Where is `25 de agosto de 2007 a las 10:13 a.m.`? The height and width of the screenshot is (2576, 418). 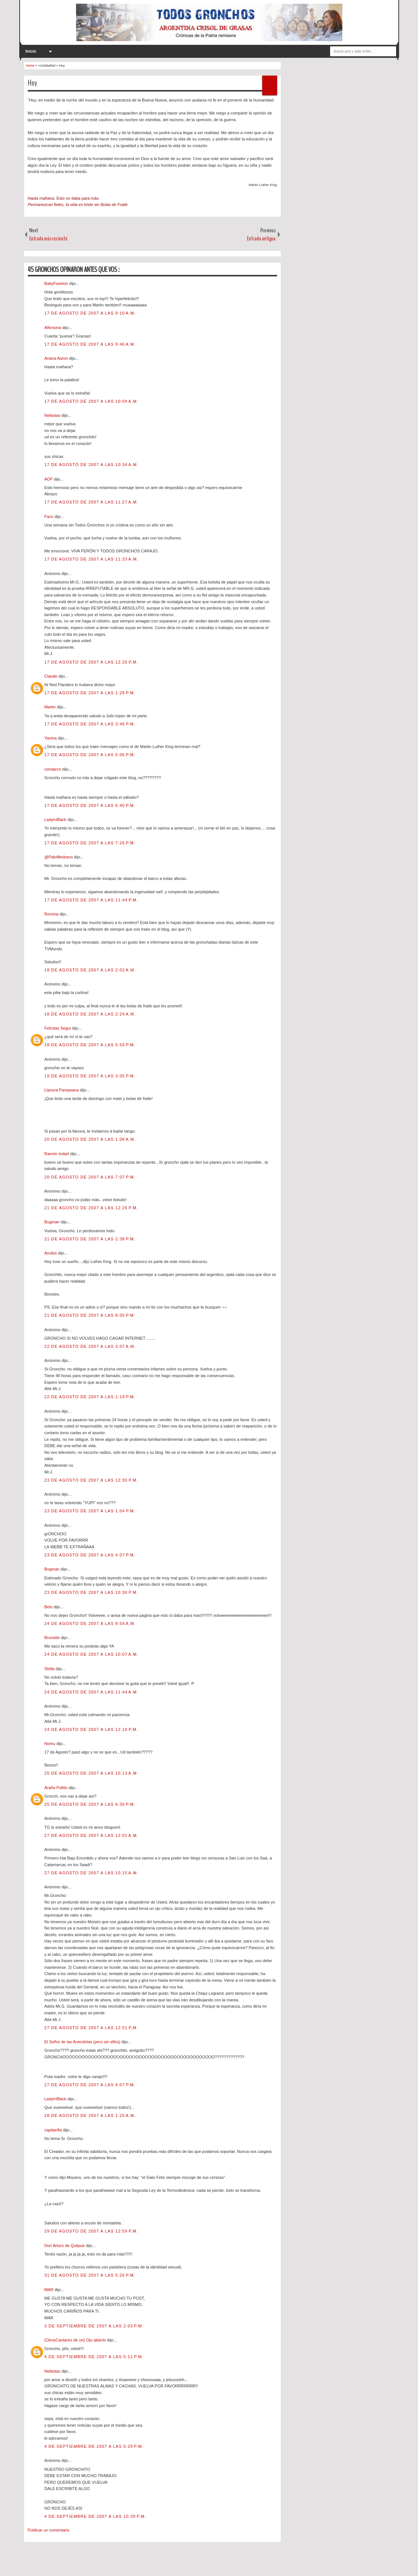
25 de agosto de 2007 a las 10:13 a.m. is located at coordinates (92, 1773).